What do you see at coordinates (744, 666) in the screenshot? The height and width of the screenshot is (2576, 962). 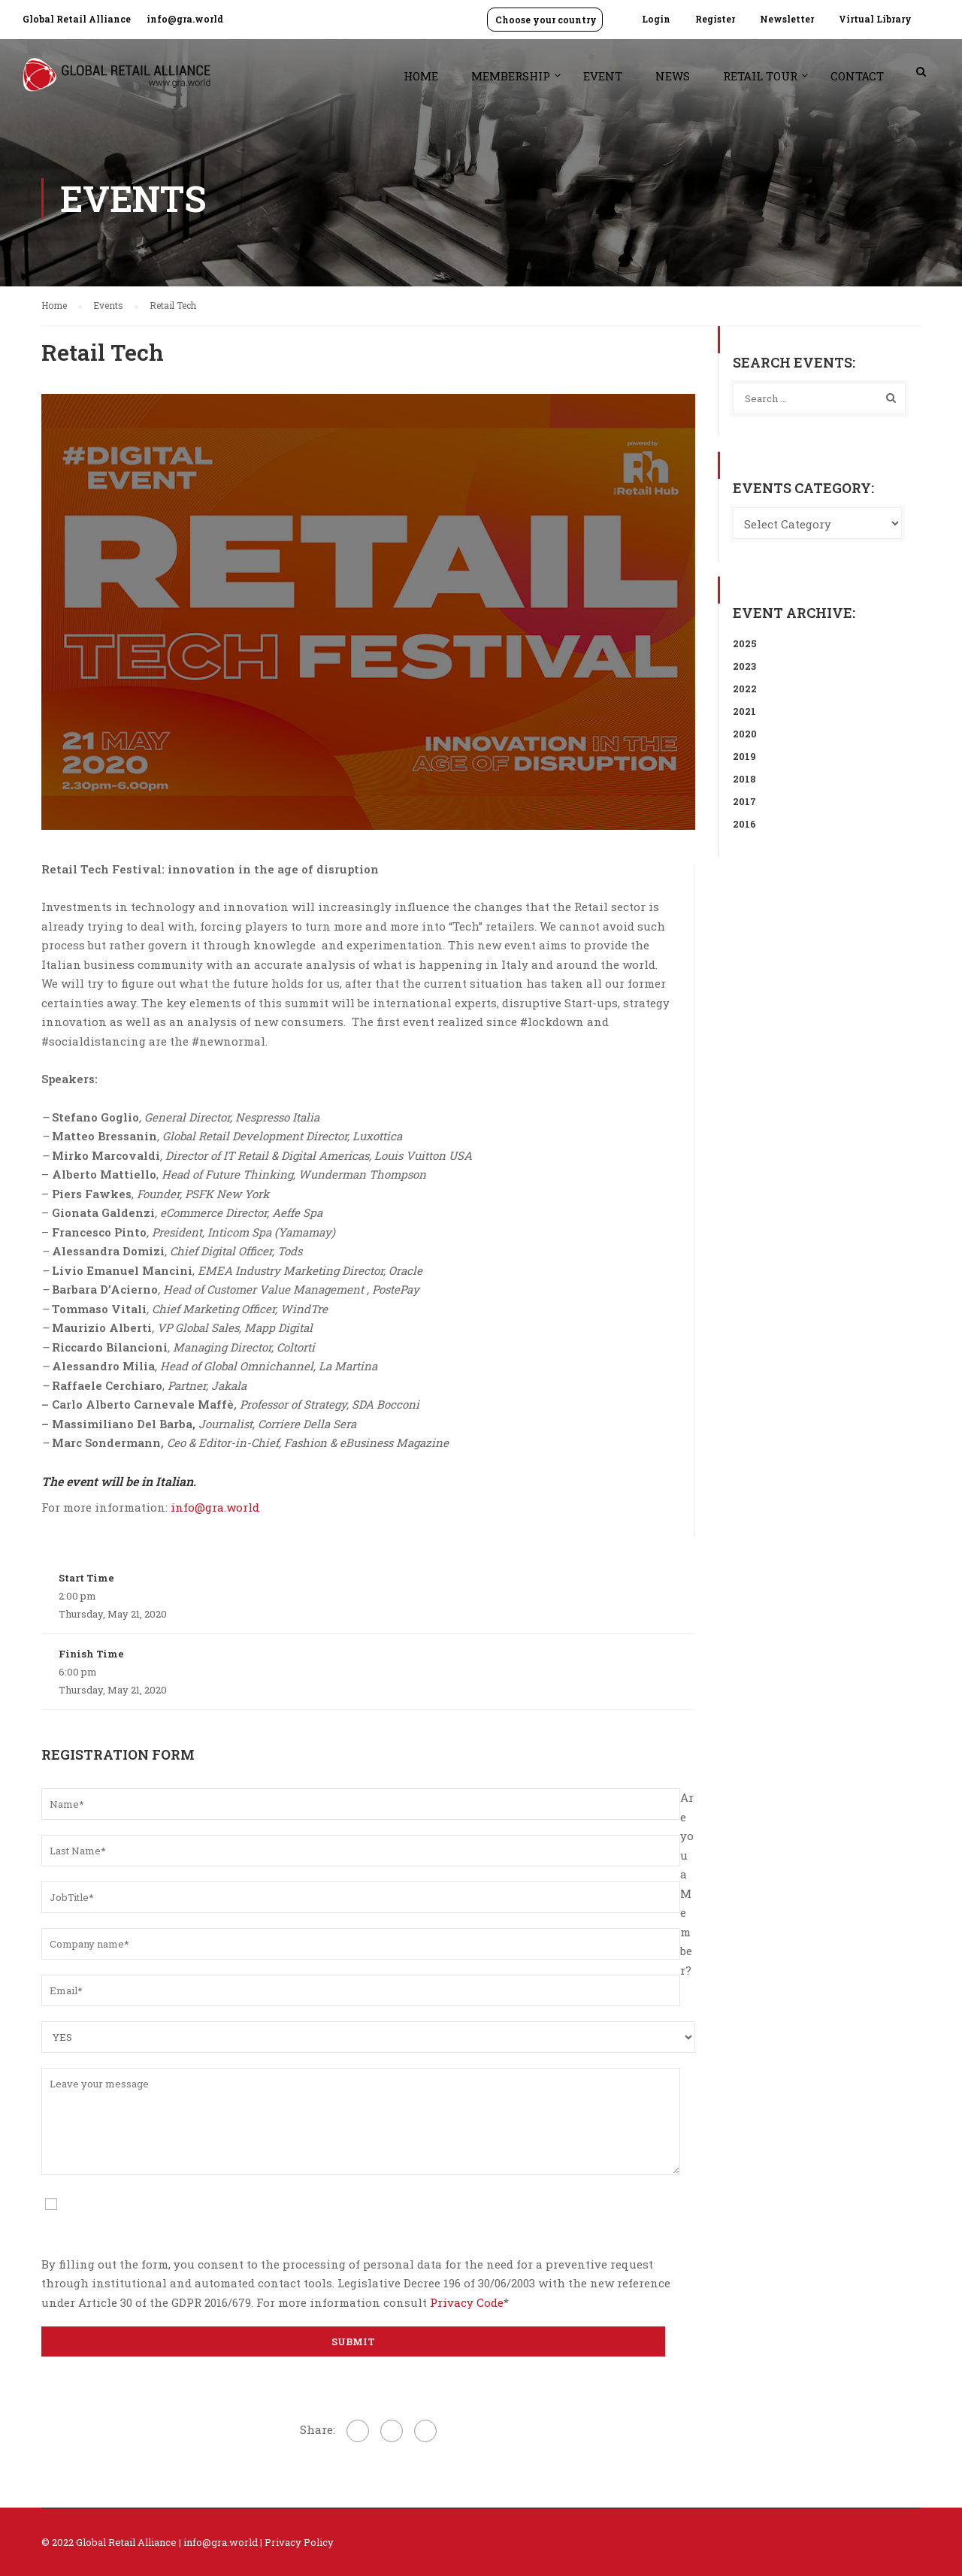 I see `2023` at bounding box center [744, 666].